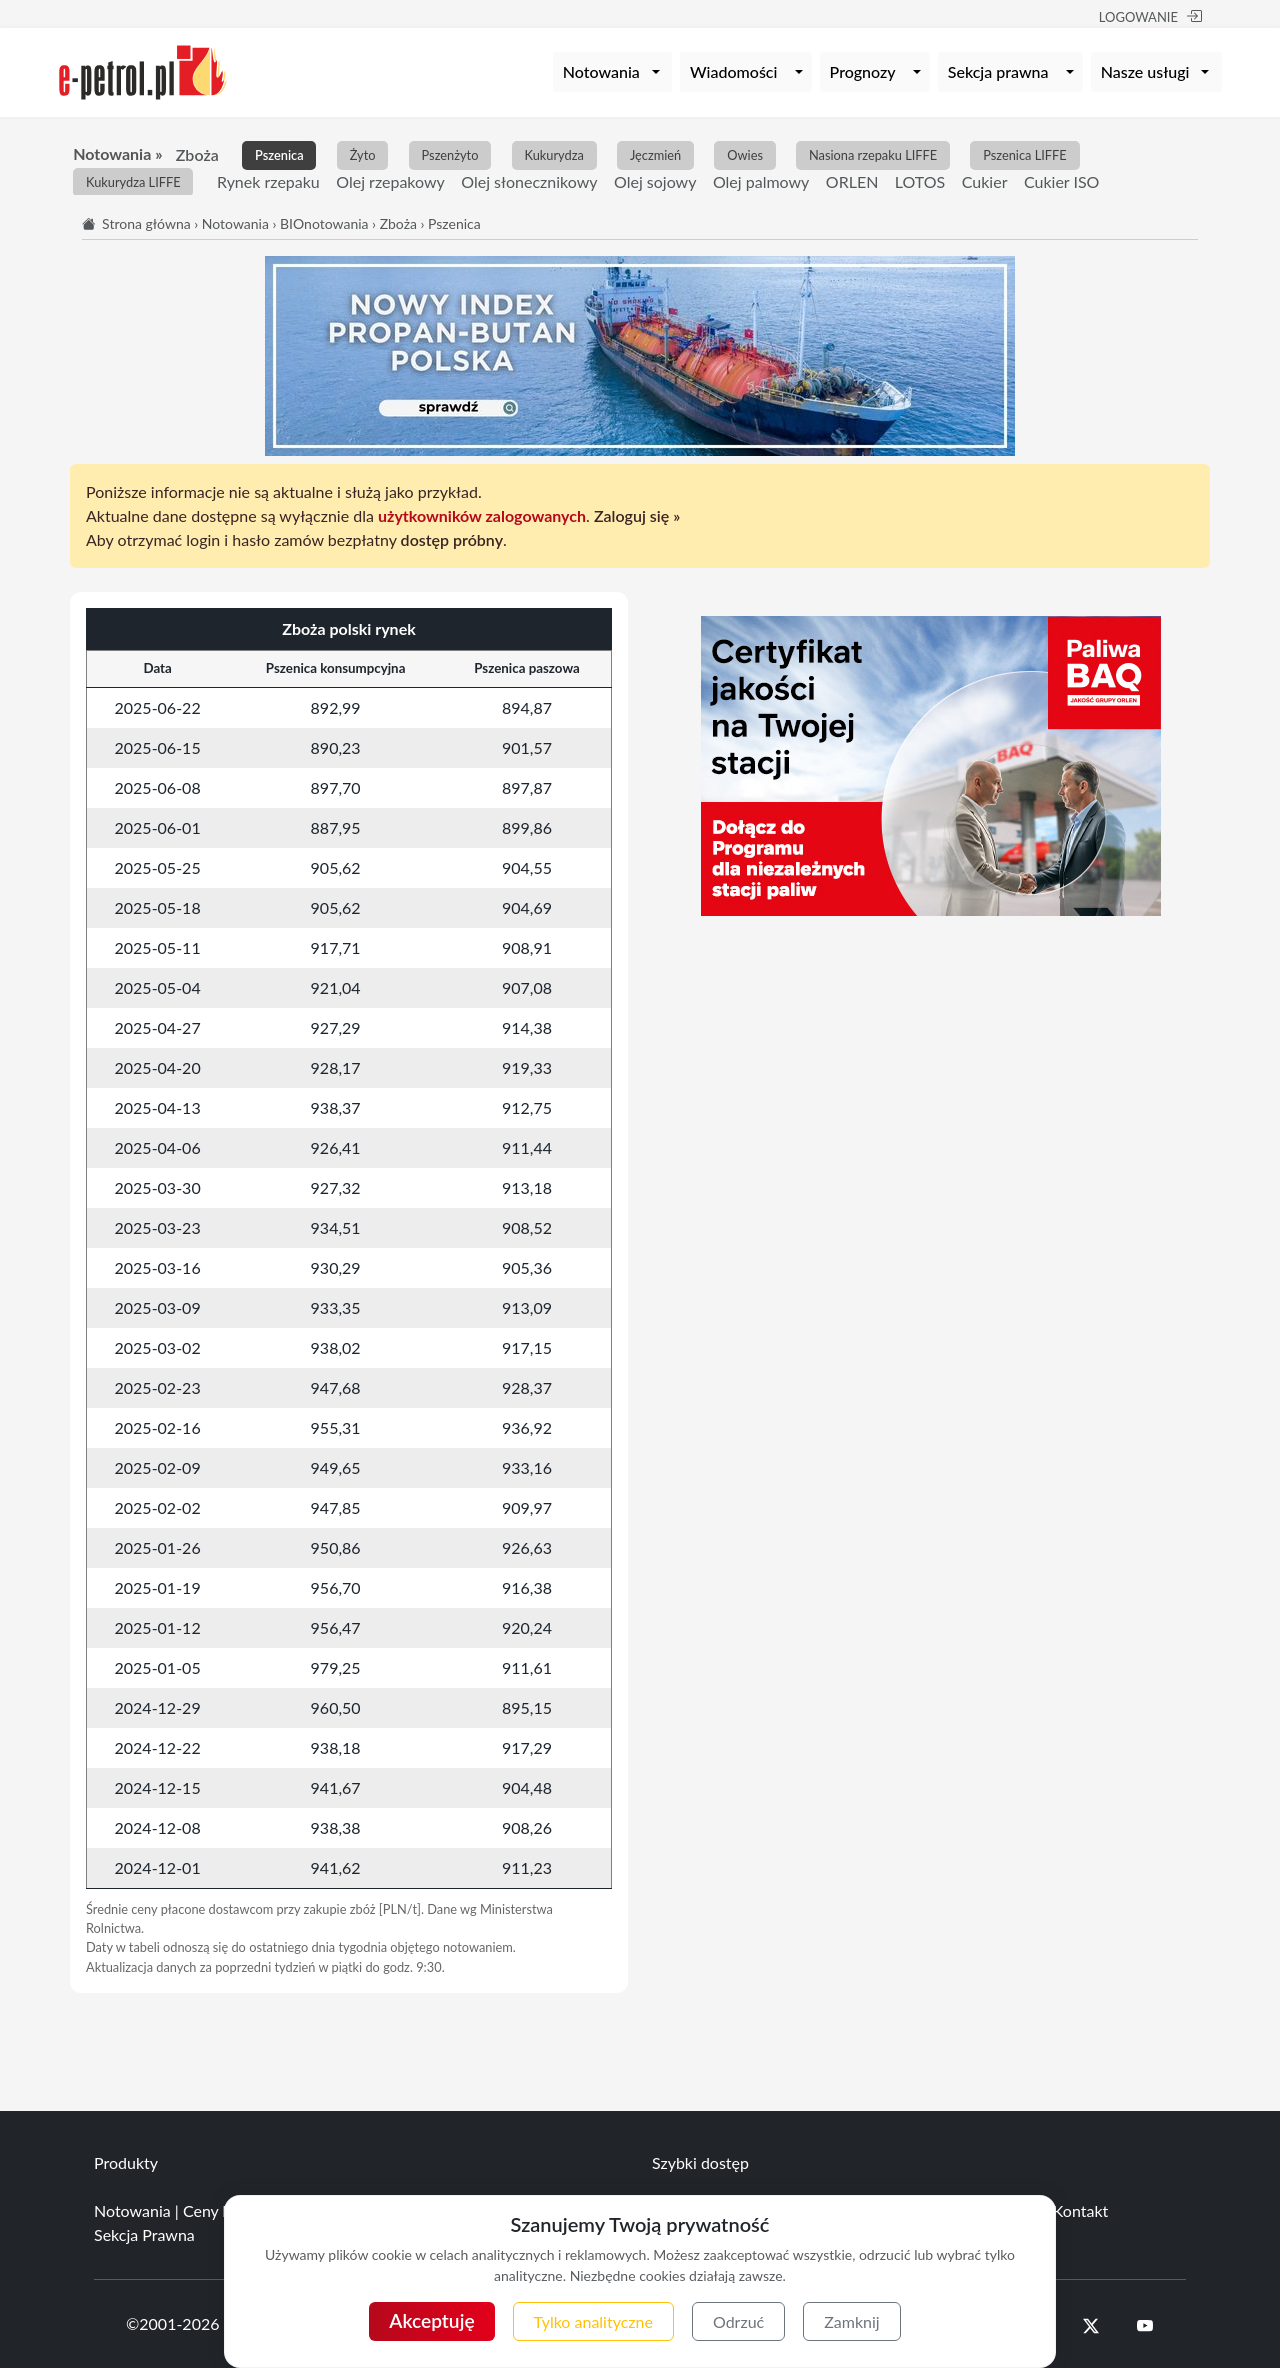 This screenshot has width=1280, height=2368. What do you see at coordinates (655, 181) in the screenshot?
I see `Olej sojowy` at bounding box center [655, 181].